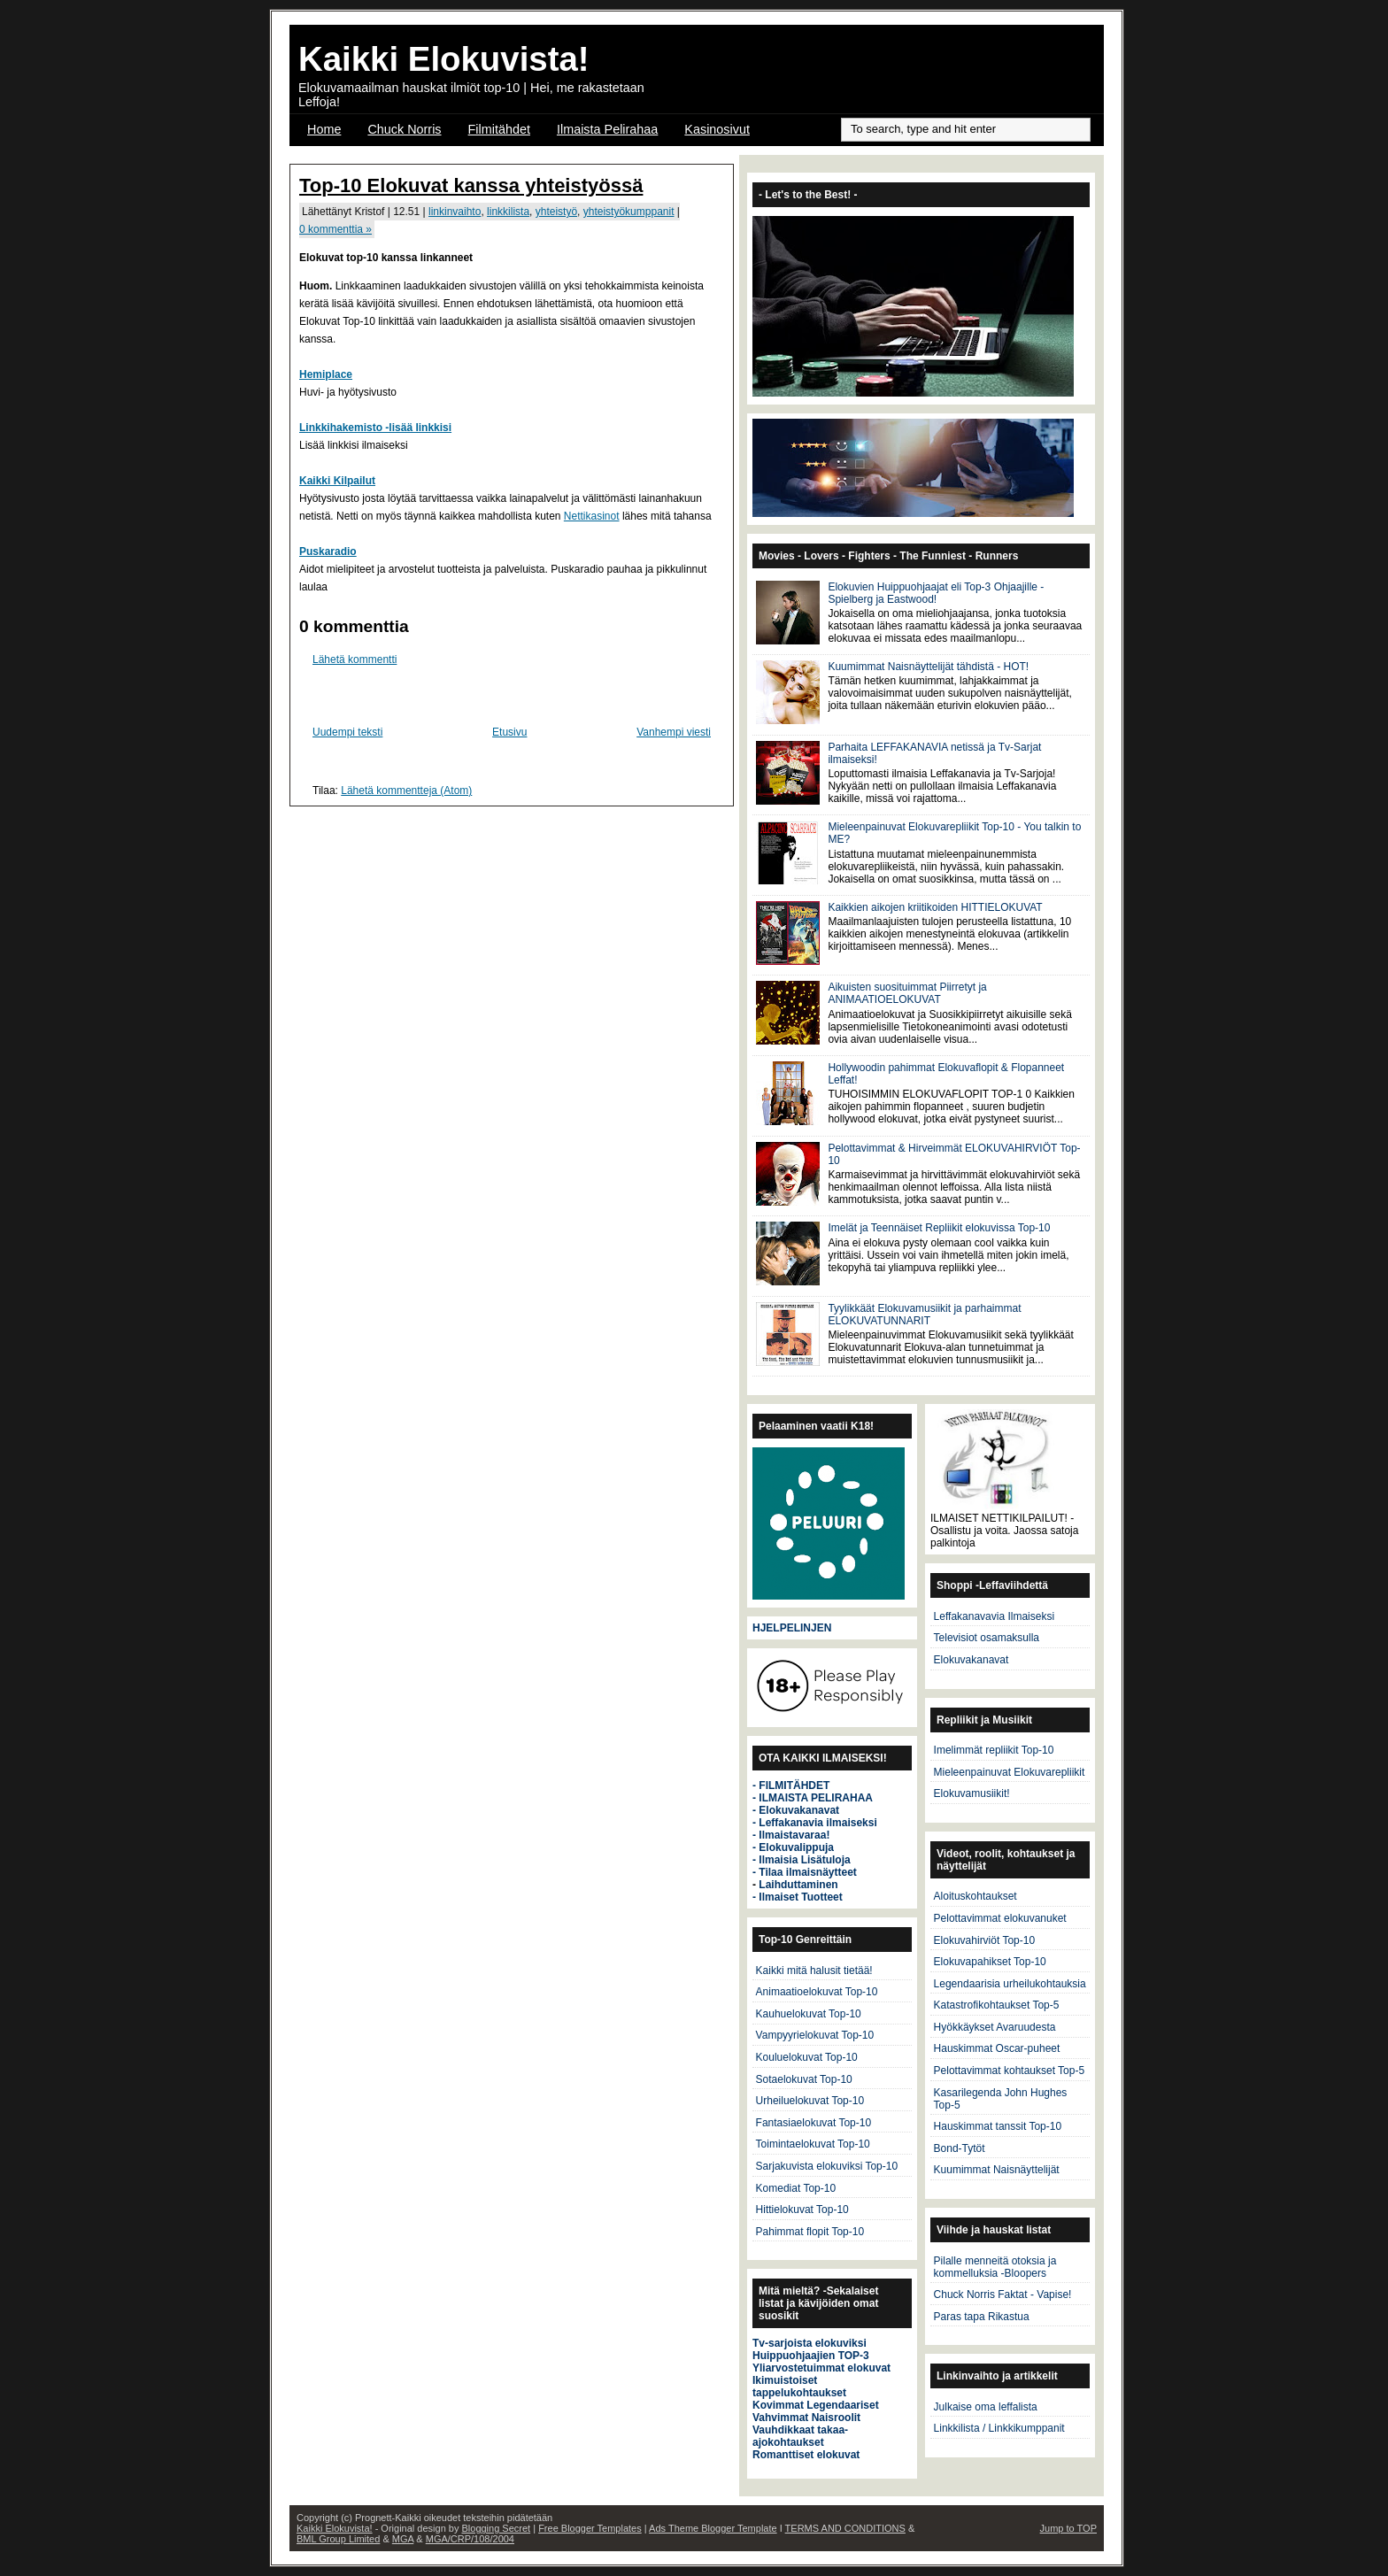  Describe the element at coordinates (810, 2231) in the screenshot. I see `Pahimmat flopit Top-10` at that location.